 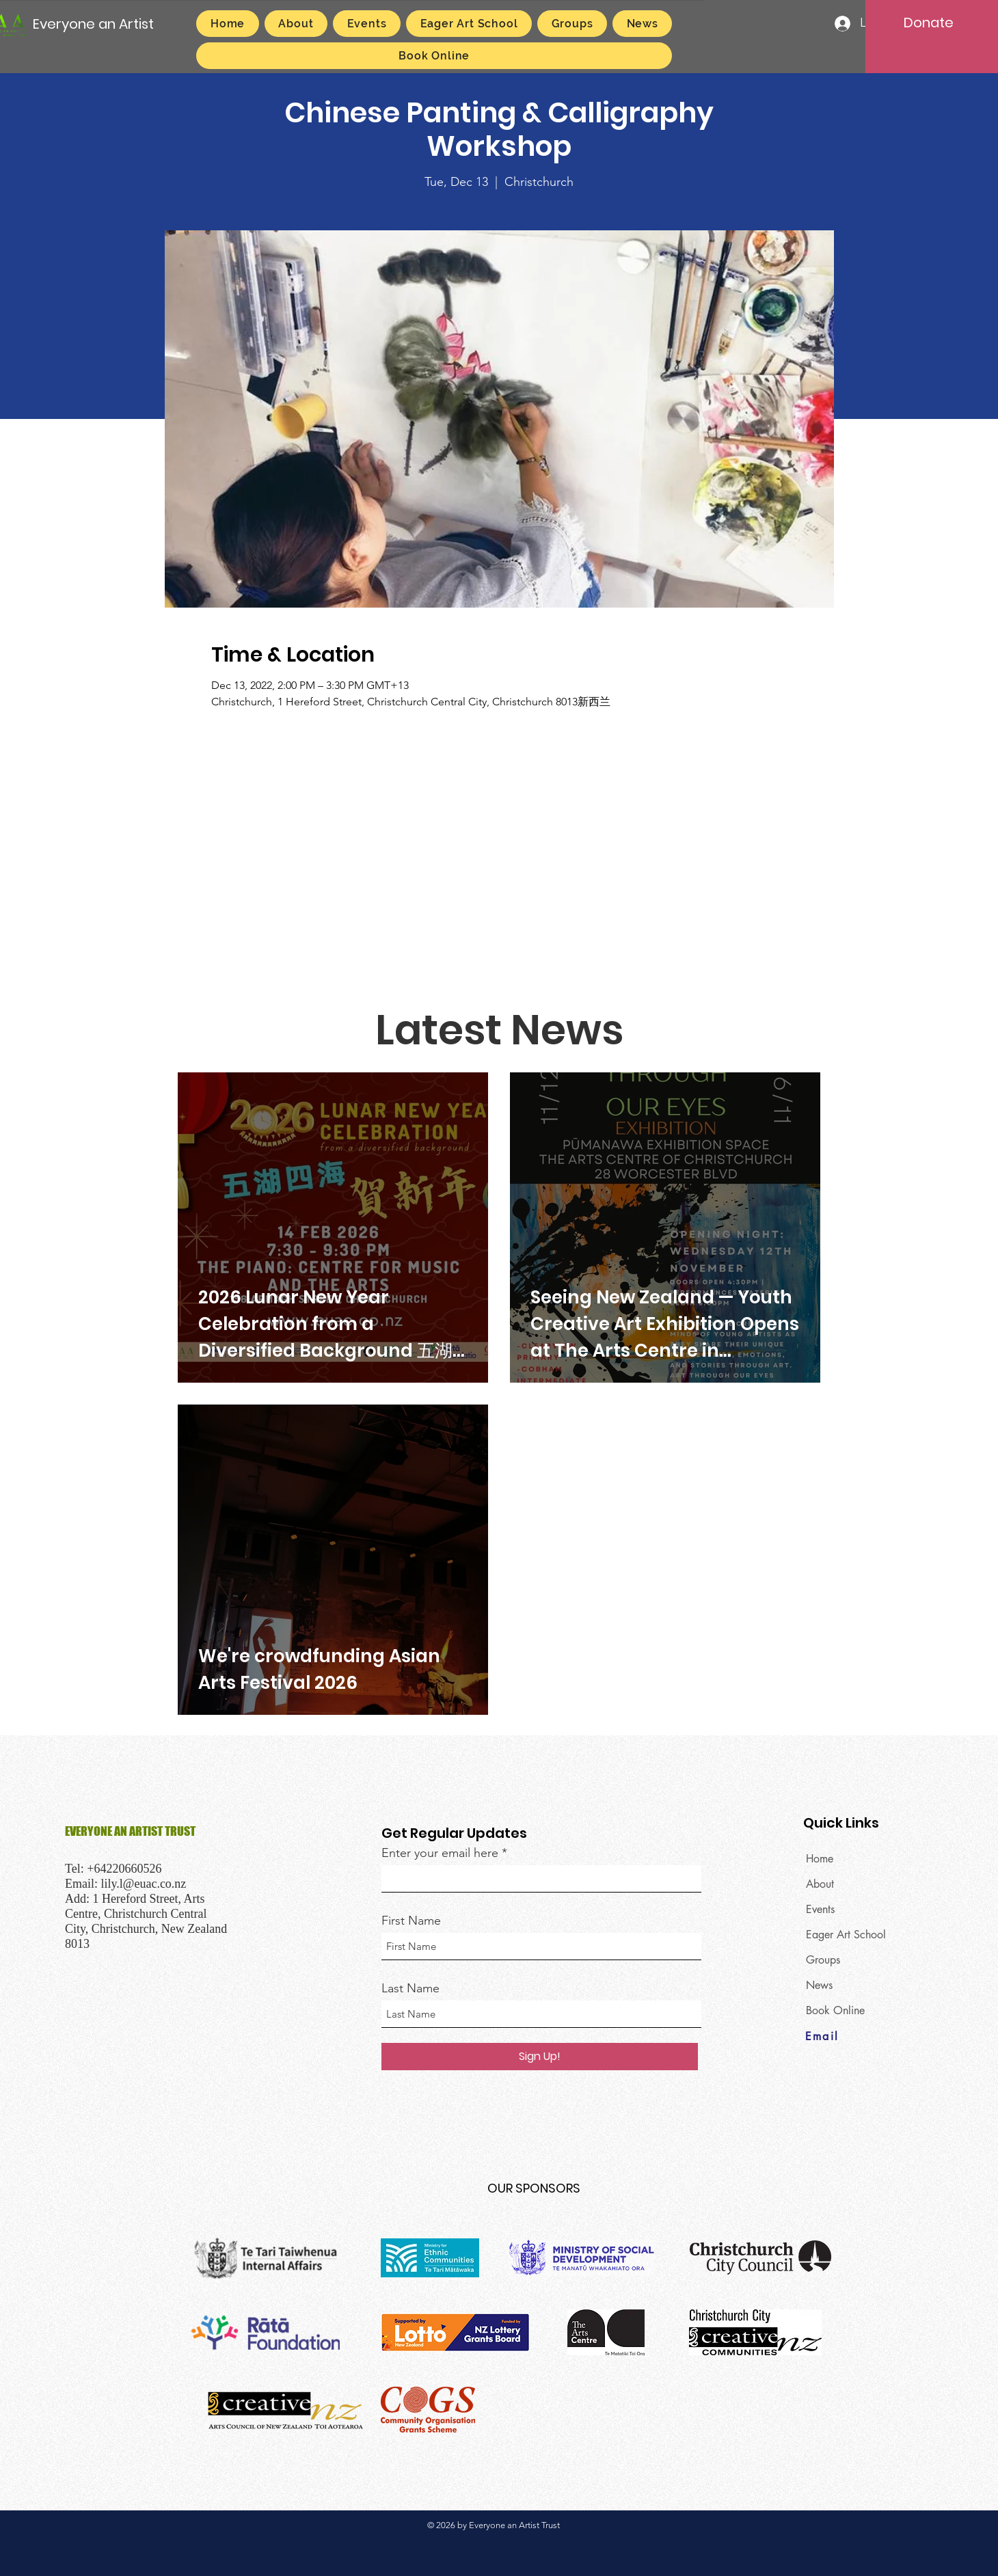 What do you see at coordinates (410, 1988) in the screenshot?
I see `Last Name` at bounding box center [410, 1988].